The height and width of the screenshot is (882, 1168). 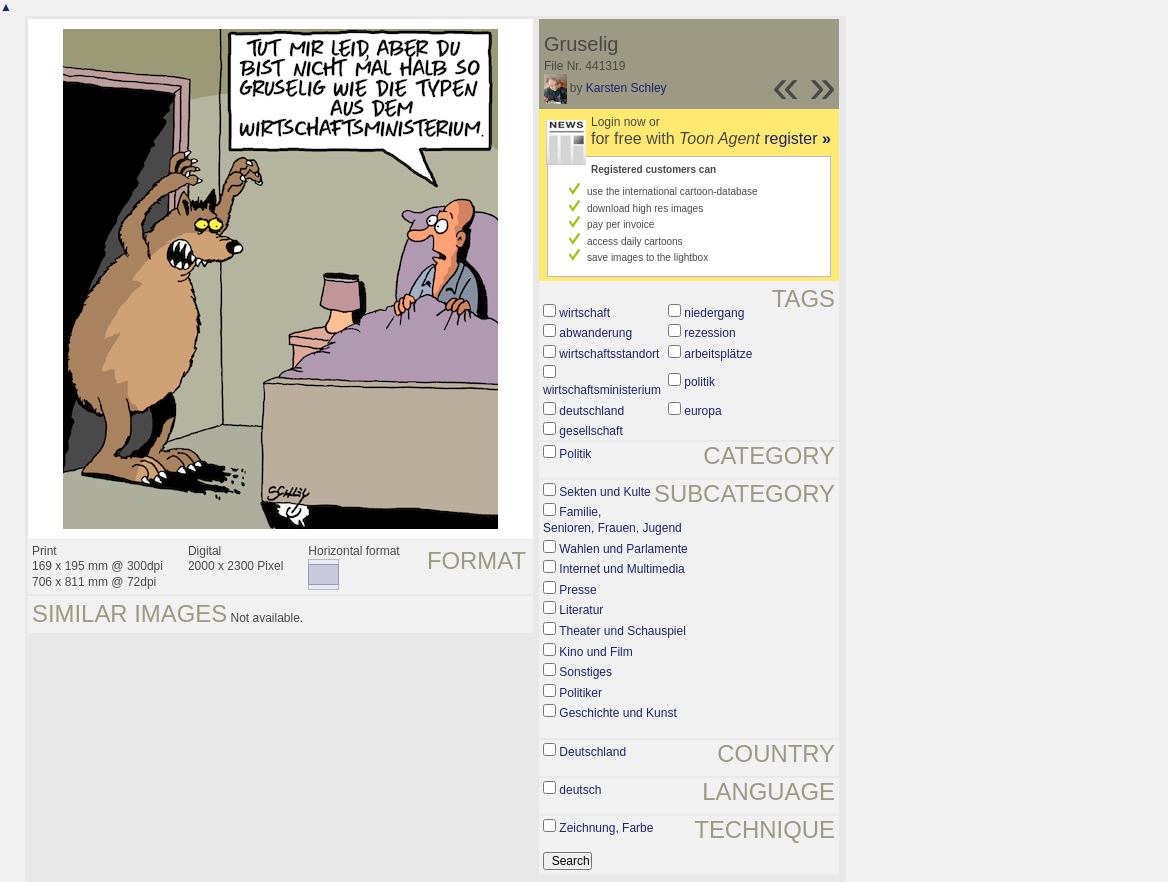 What do you see at coordinates (623, 549) in the screenshot?
I see `Wahlen und Parlamente` at bounding box center [623, 549].